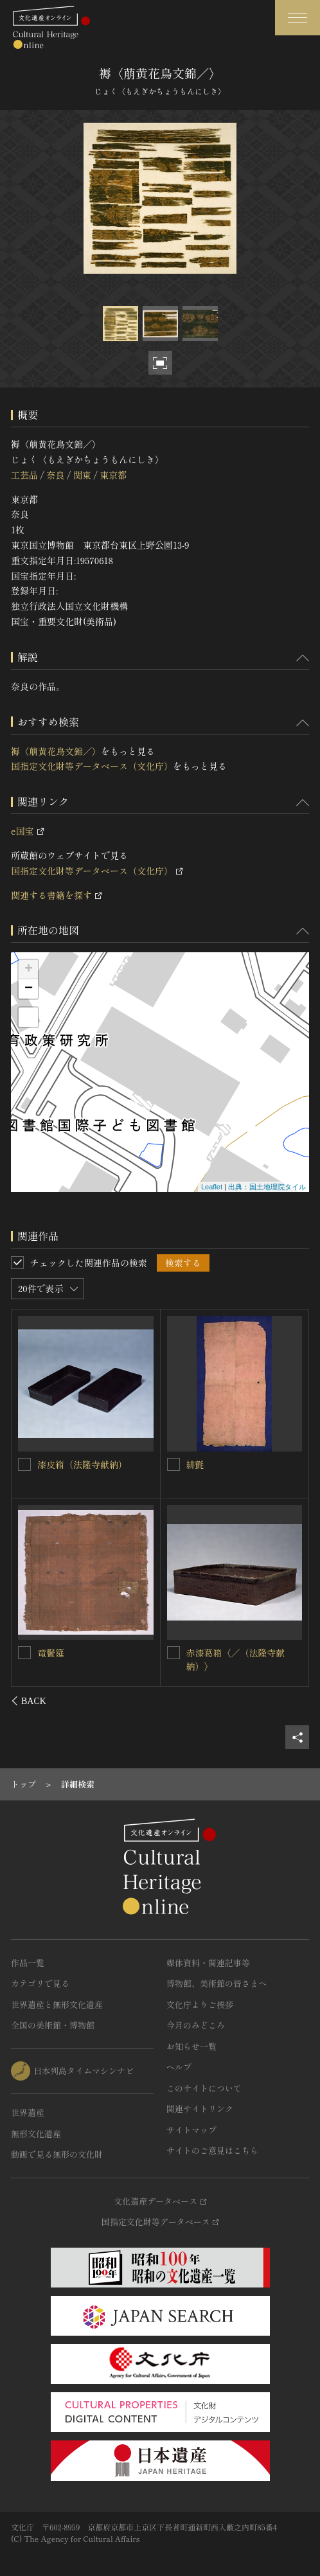 The height and width of the screenshot is (2576, 320). Describe the element at coordinates (57, 2154) in the screenshot. I see `動画で見る無形の文化財` at that location.